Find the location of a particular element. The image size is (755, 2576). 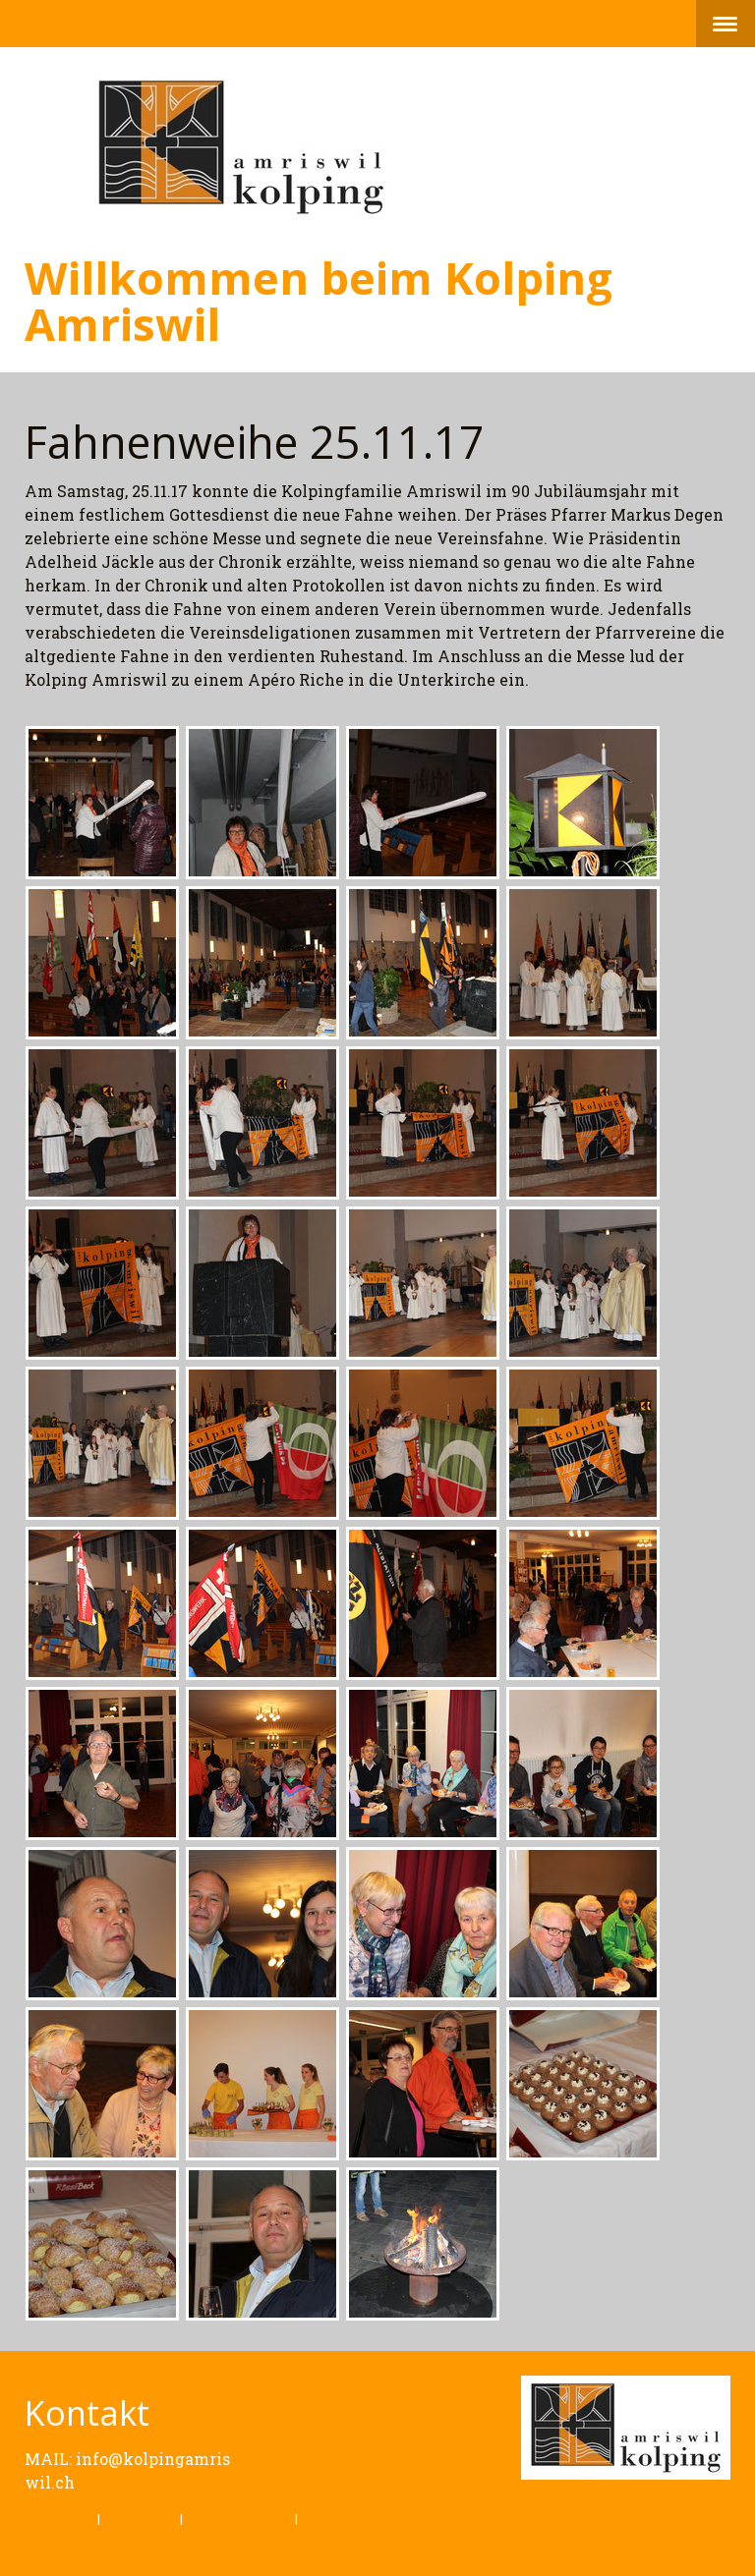

Sitemap is located at coordinates (325, 2518).